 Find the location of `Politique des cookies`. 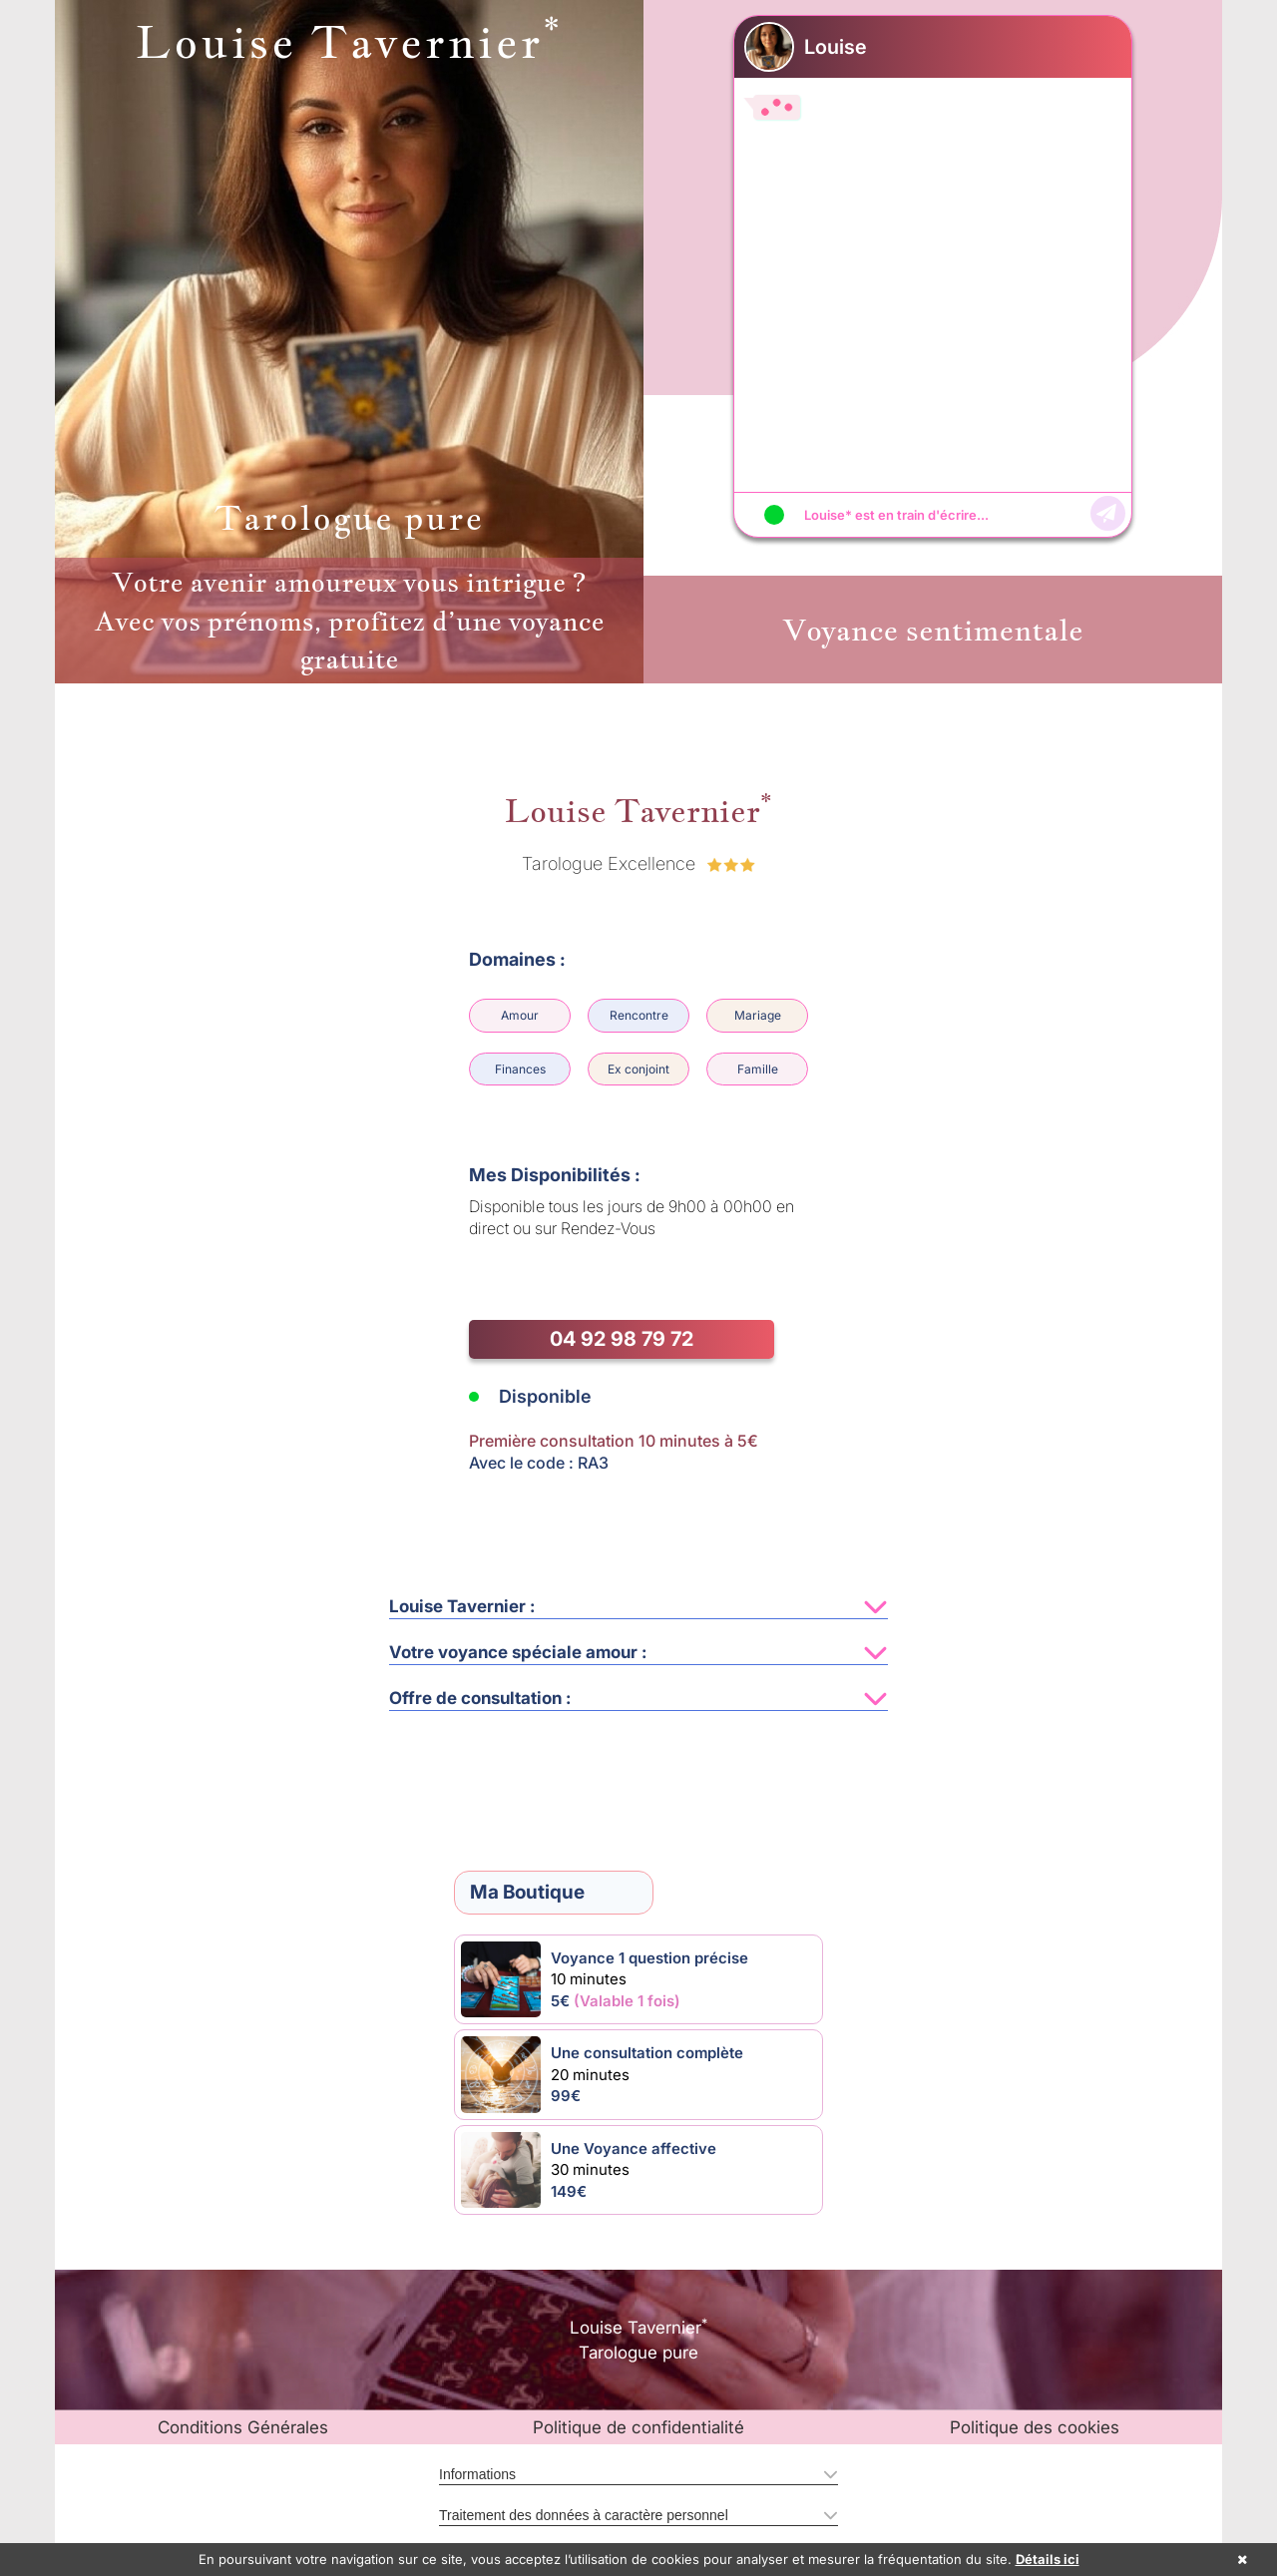

Politique des cookies is located at coordinates (1034, 2427).